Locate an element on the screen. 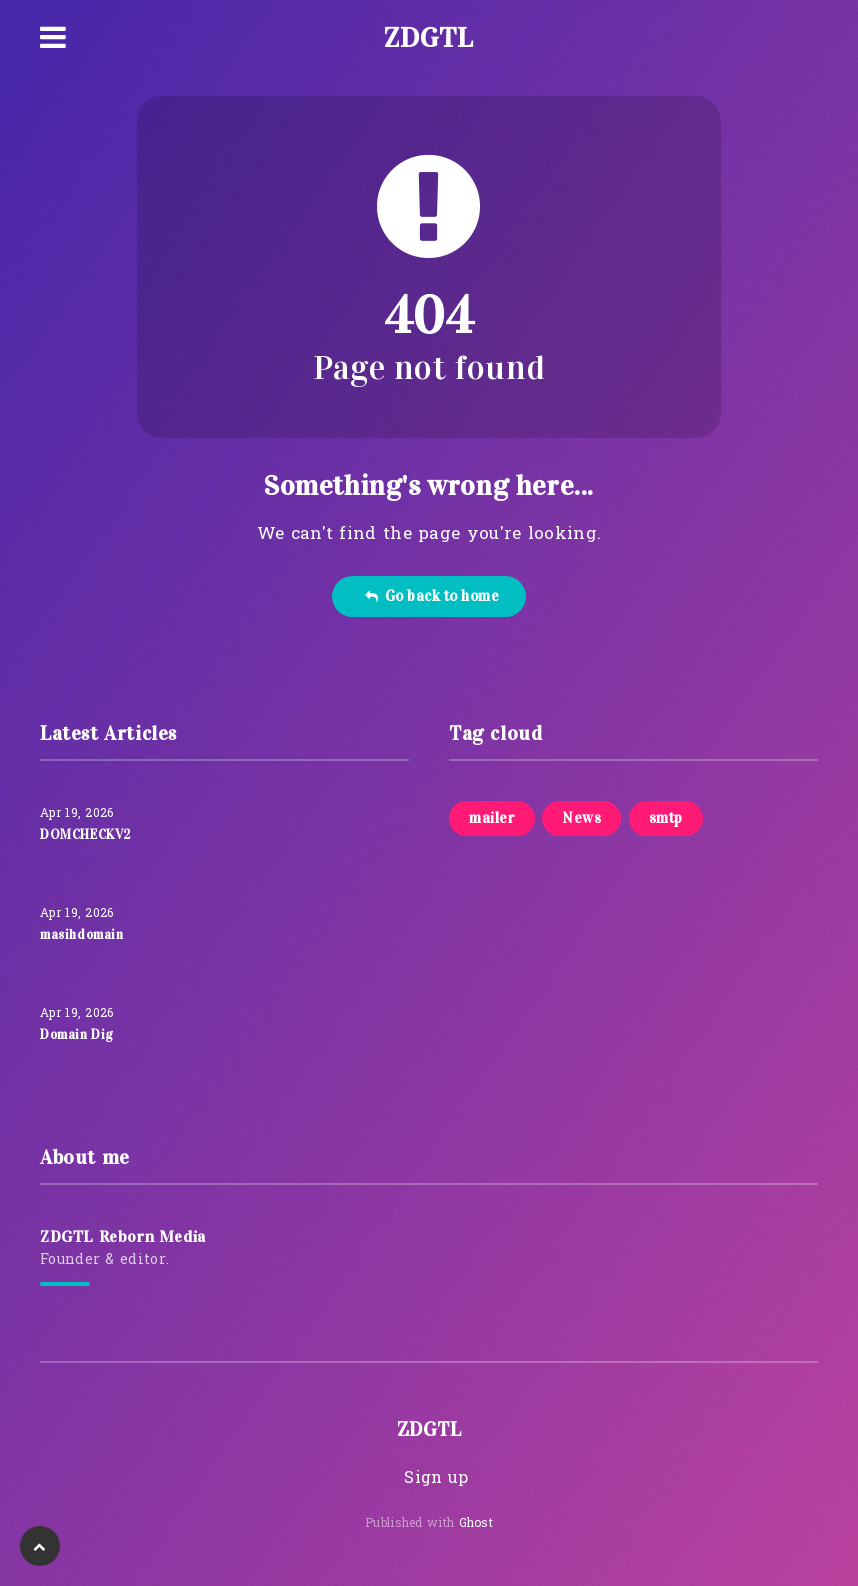 The height and width of the screenshot is (1586, 858). masihdomain is located at coordinates (82, 935).